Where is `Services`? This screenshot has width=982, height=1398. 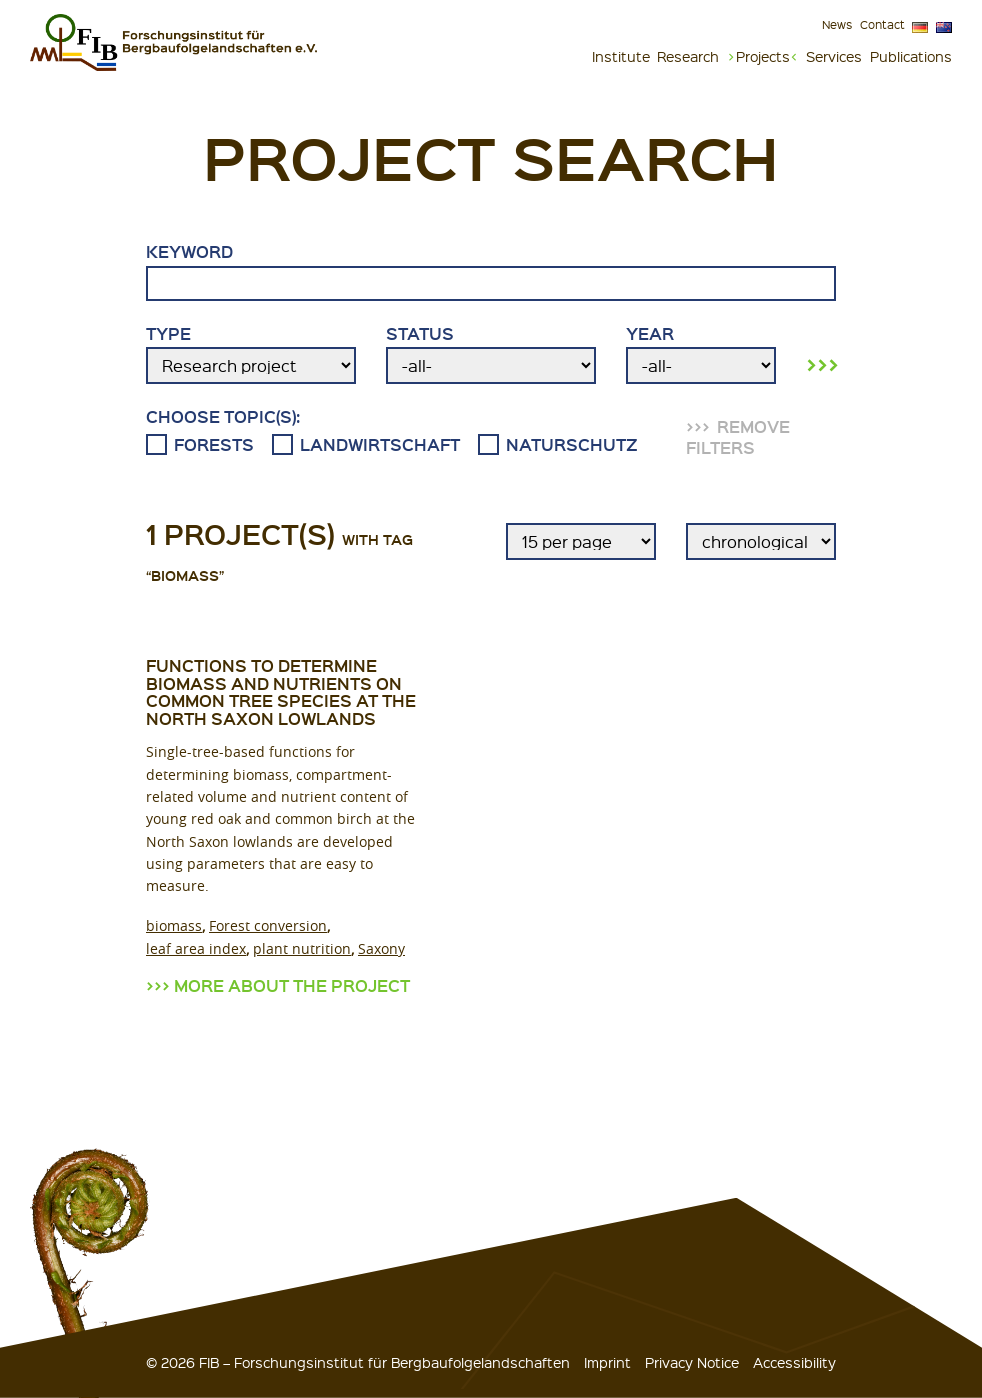
Services is located at coordinates (834, 56).